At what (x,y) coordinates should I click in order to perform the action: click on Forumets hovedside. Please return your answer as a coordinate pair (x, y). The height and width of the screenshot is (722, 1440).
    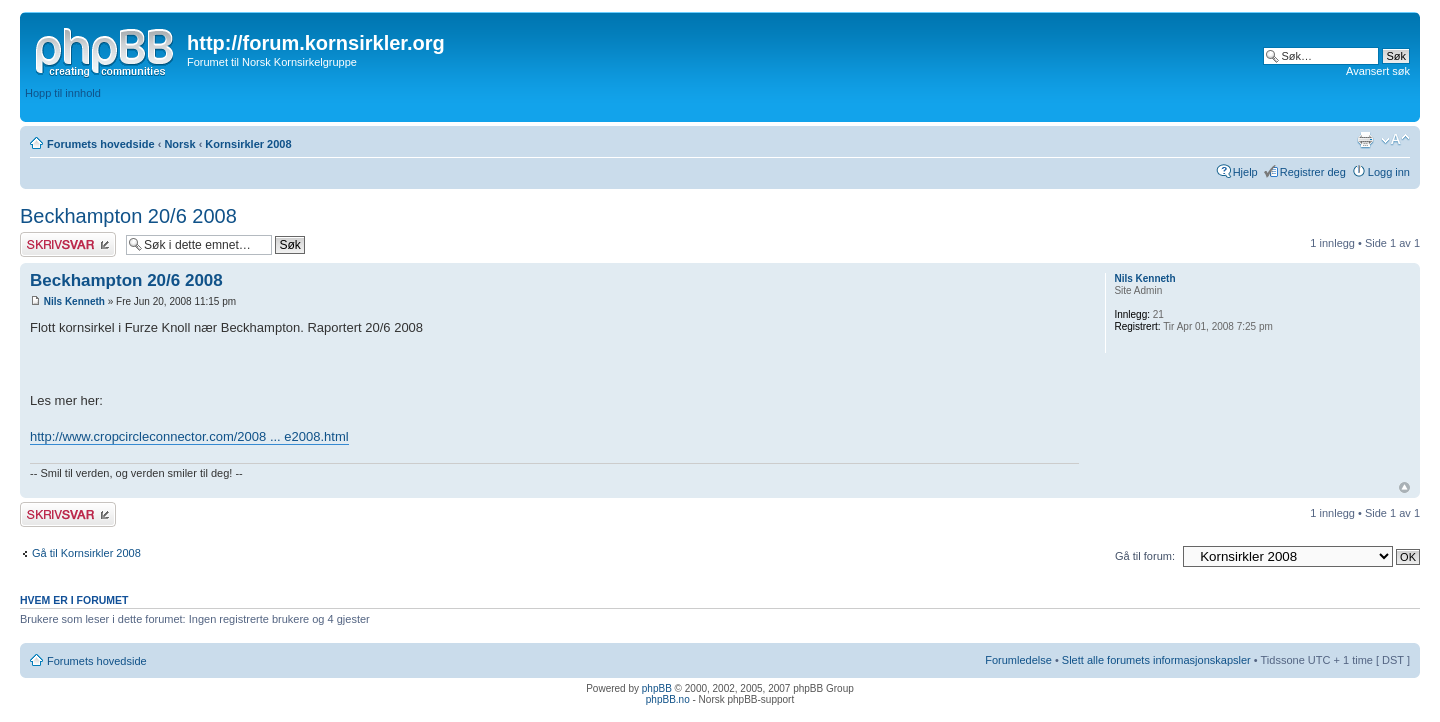
    Looking at the image, I should click on (101, 144).